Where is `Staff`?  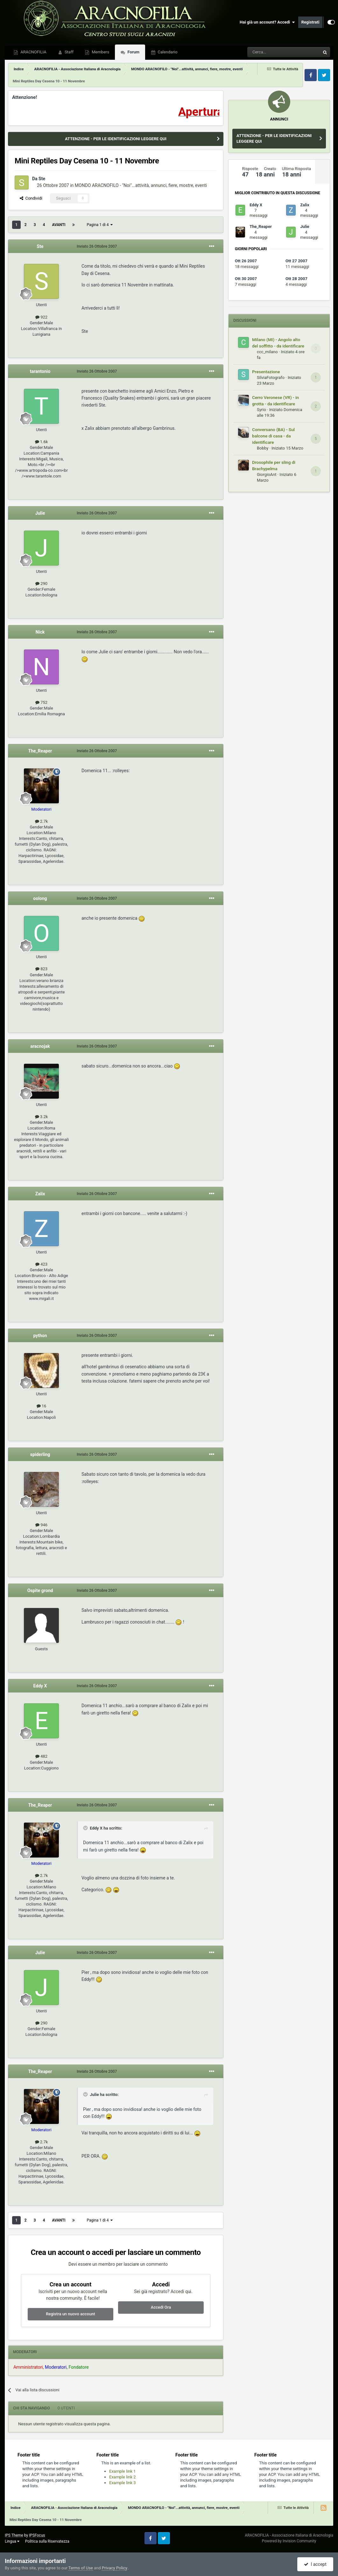
Staff is located at coordinates (69, 52).